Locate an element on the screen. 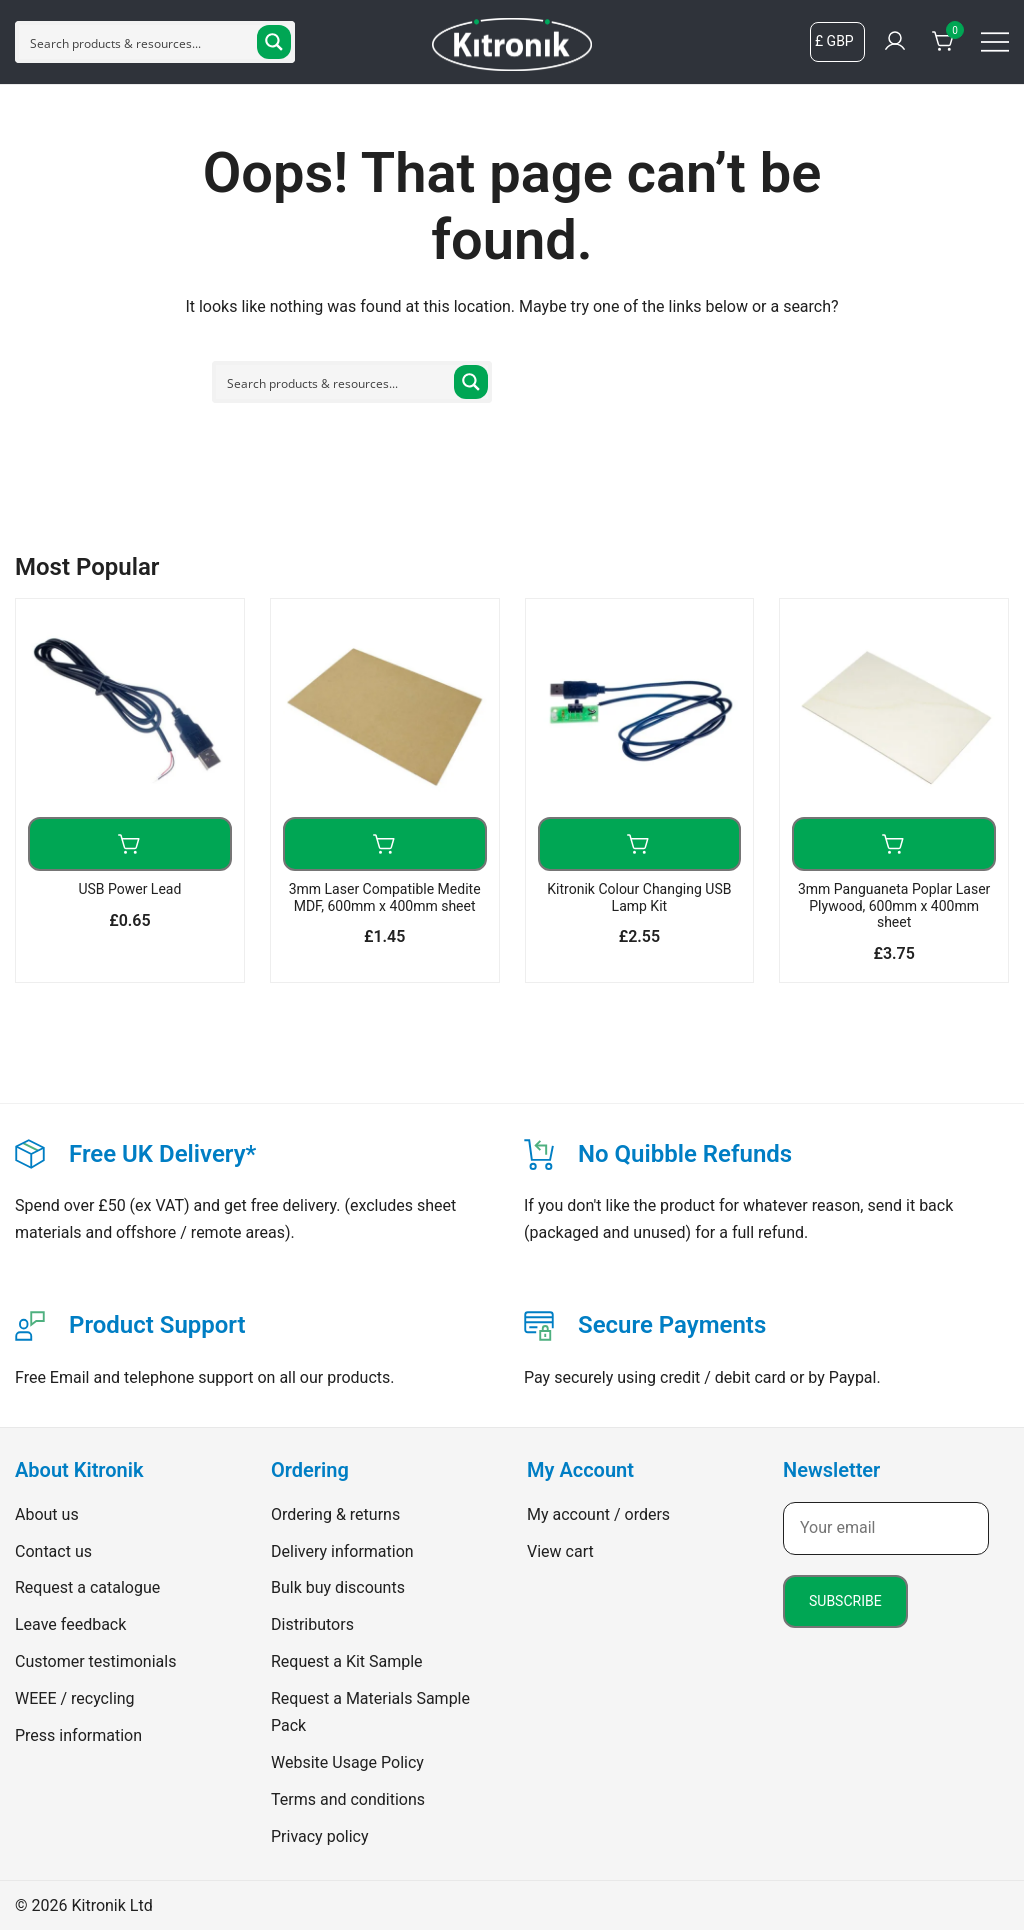 Image resolution: width=1024 pixels, height=1930 pixels. Customer testimonials is located at coordinates (95, 1661).